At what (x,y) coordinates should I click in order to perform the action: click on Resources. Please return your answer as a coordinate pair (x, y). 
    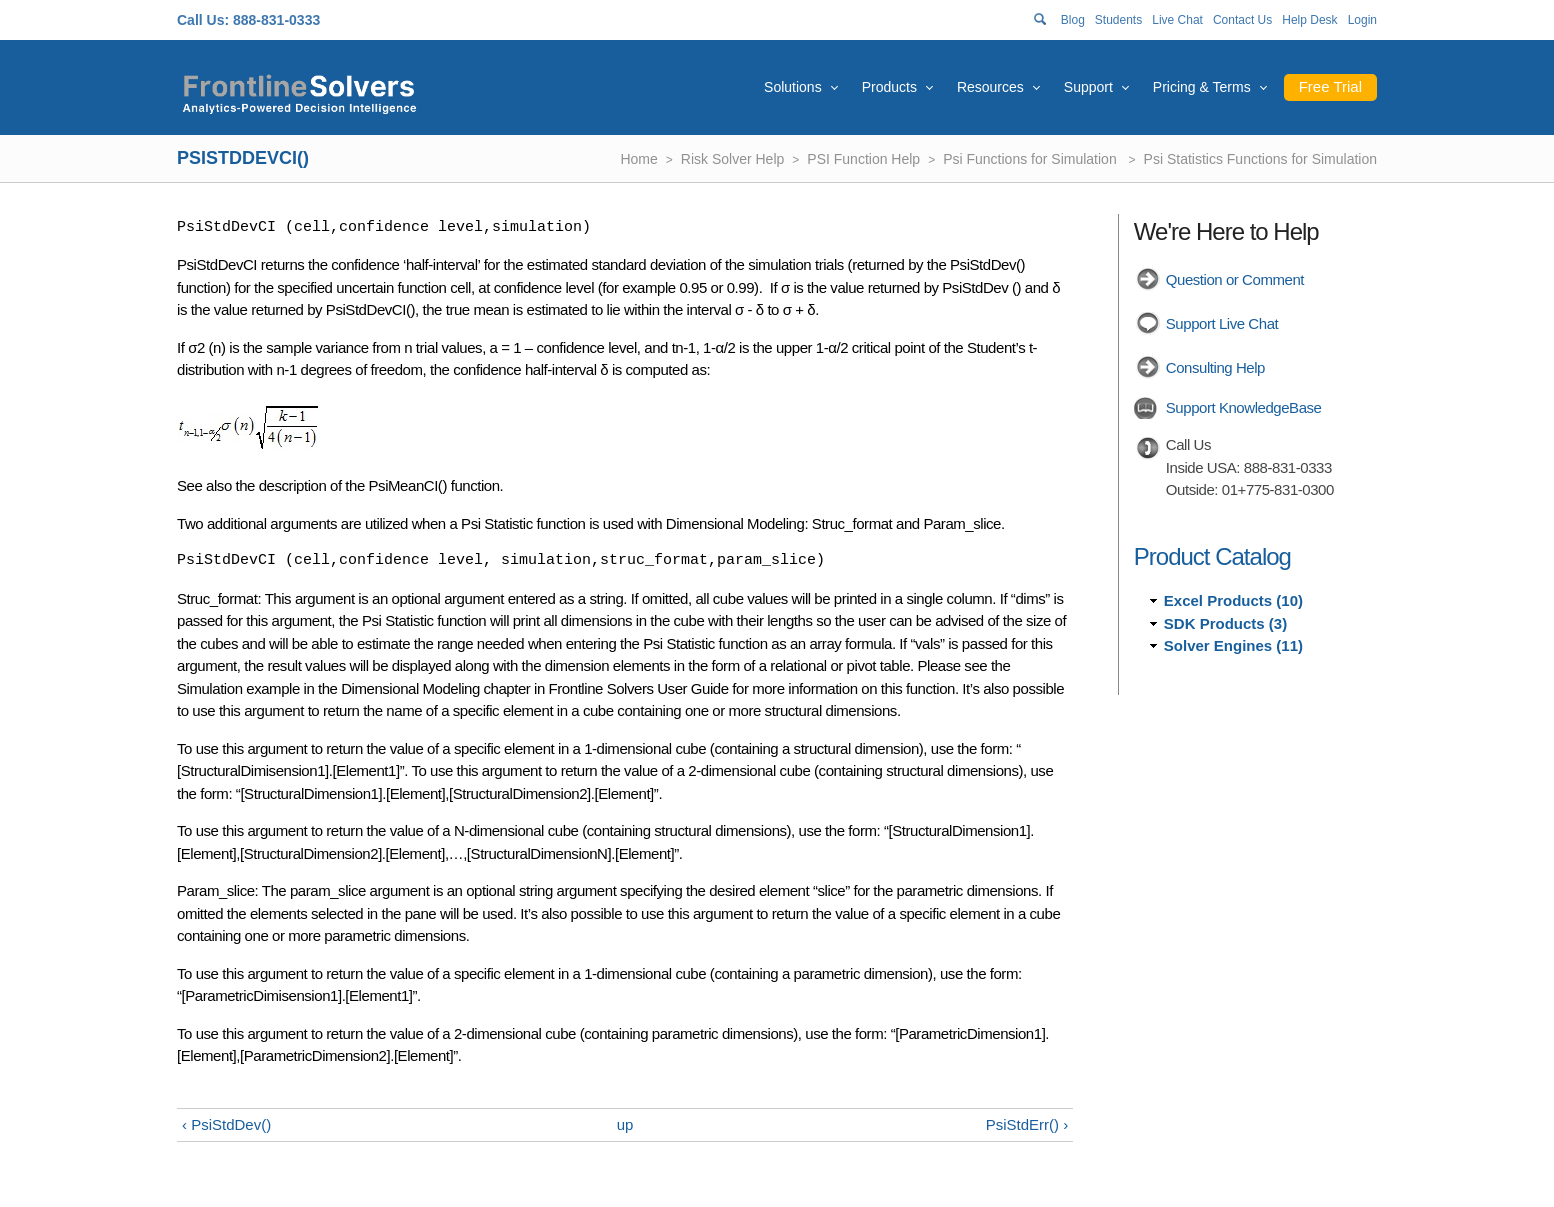
    Looking at the image, I should click on (990, 87).